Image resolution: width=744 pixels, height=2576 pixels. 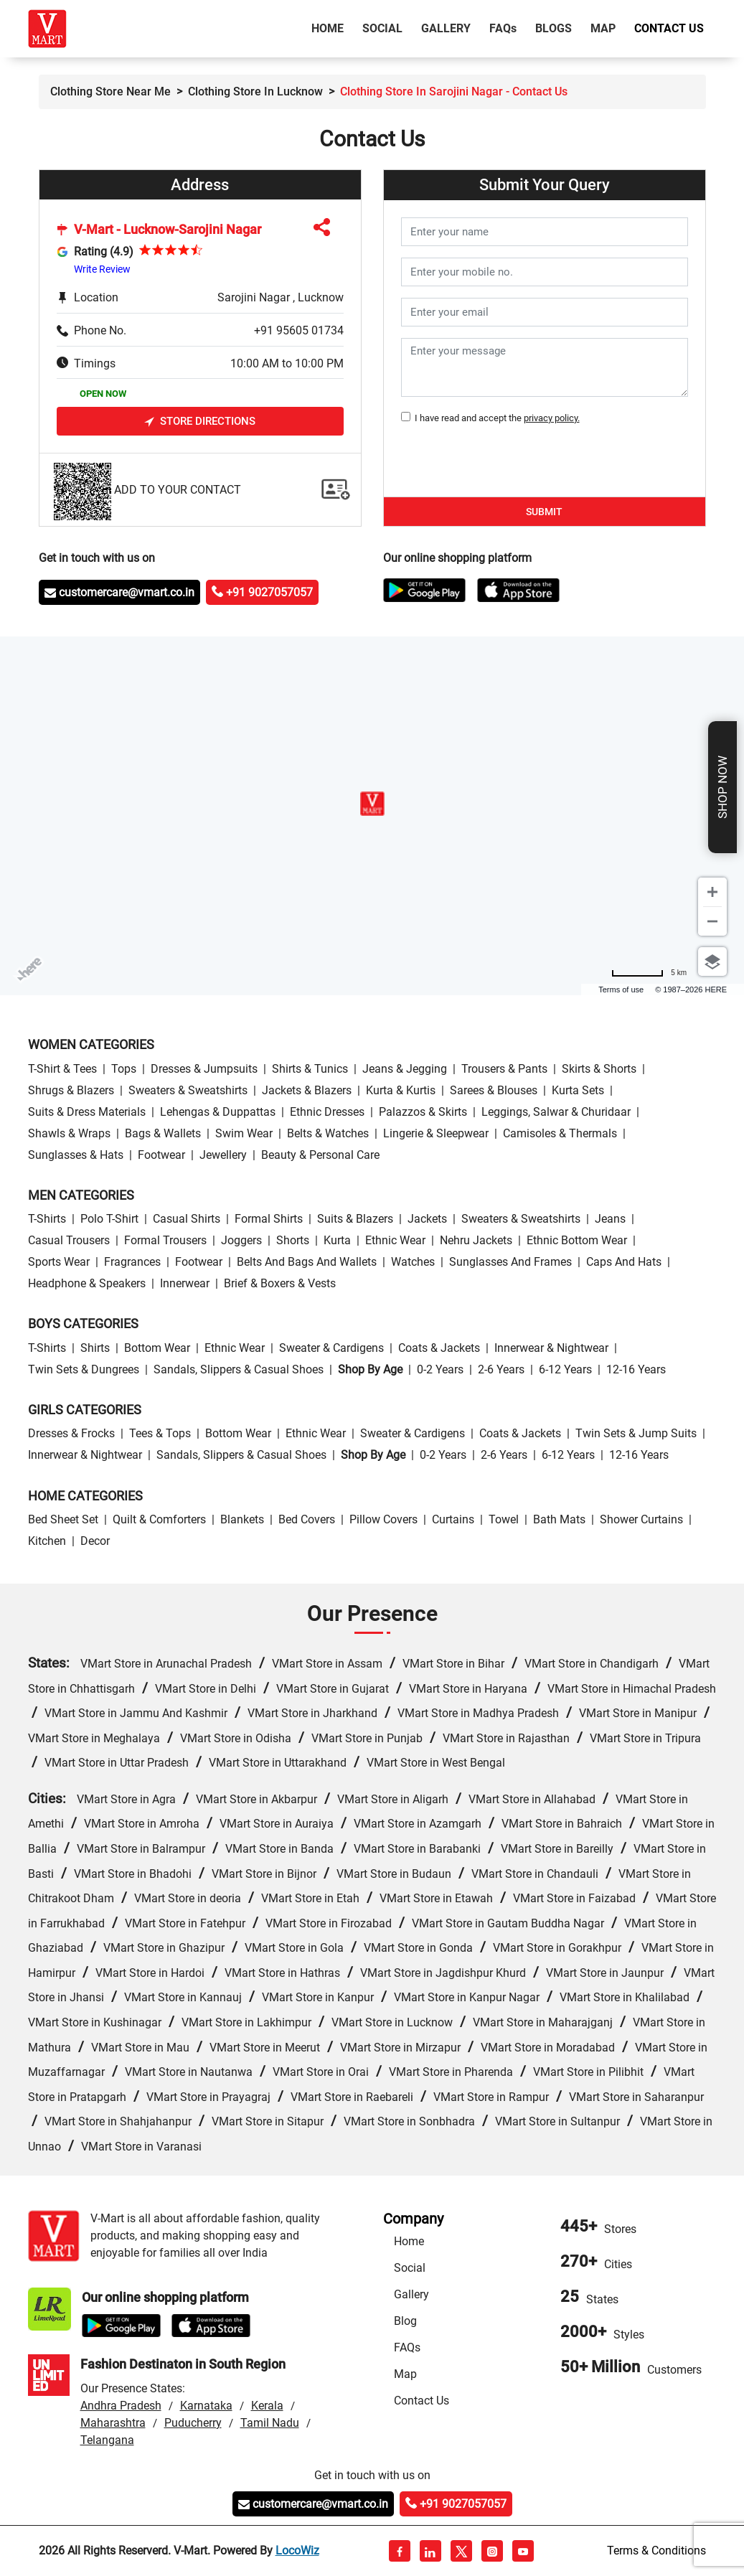 What do you see at coordinates (161, 1155) in the screenshot?
I see `Footwear` at bounding box center [161, 1155].